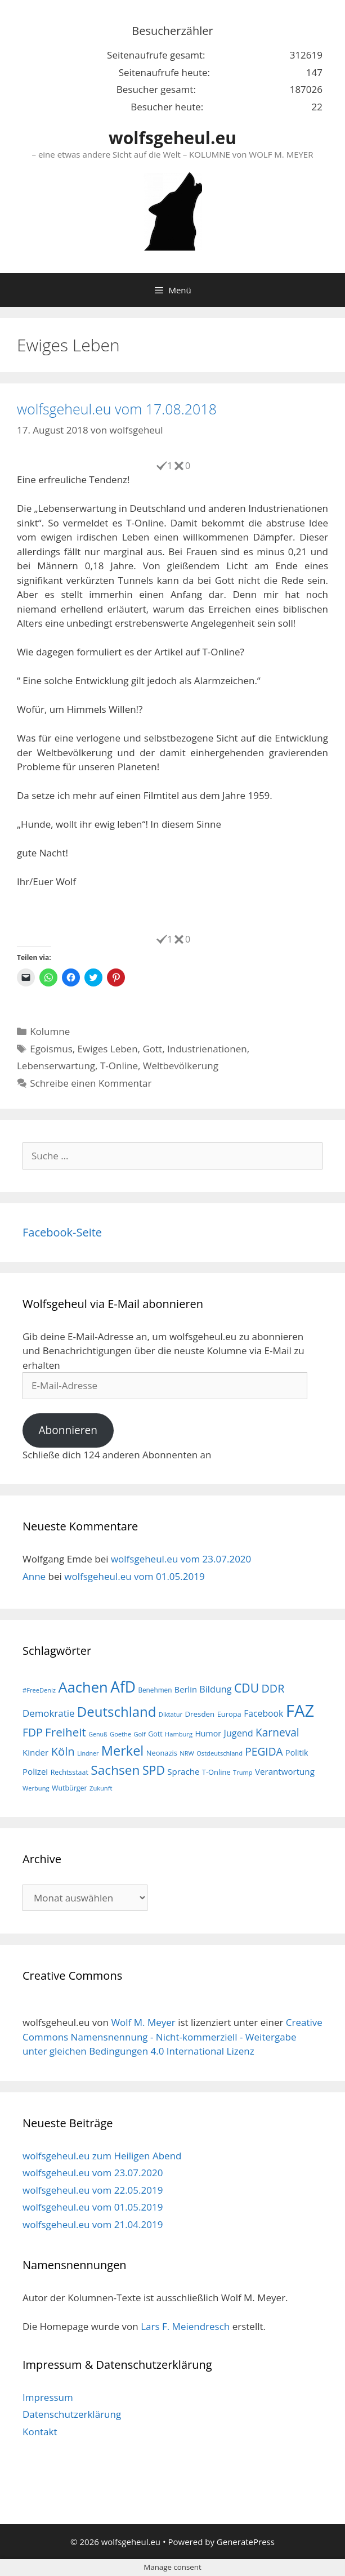  Describe the element at coordinates (272, 1688) in the screenshot. I see `DDR [DDR (38 Einträge)]` at that location.